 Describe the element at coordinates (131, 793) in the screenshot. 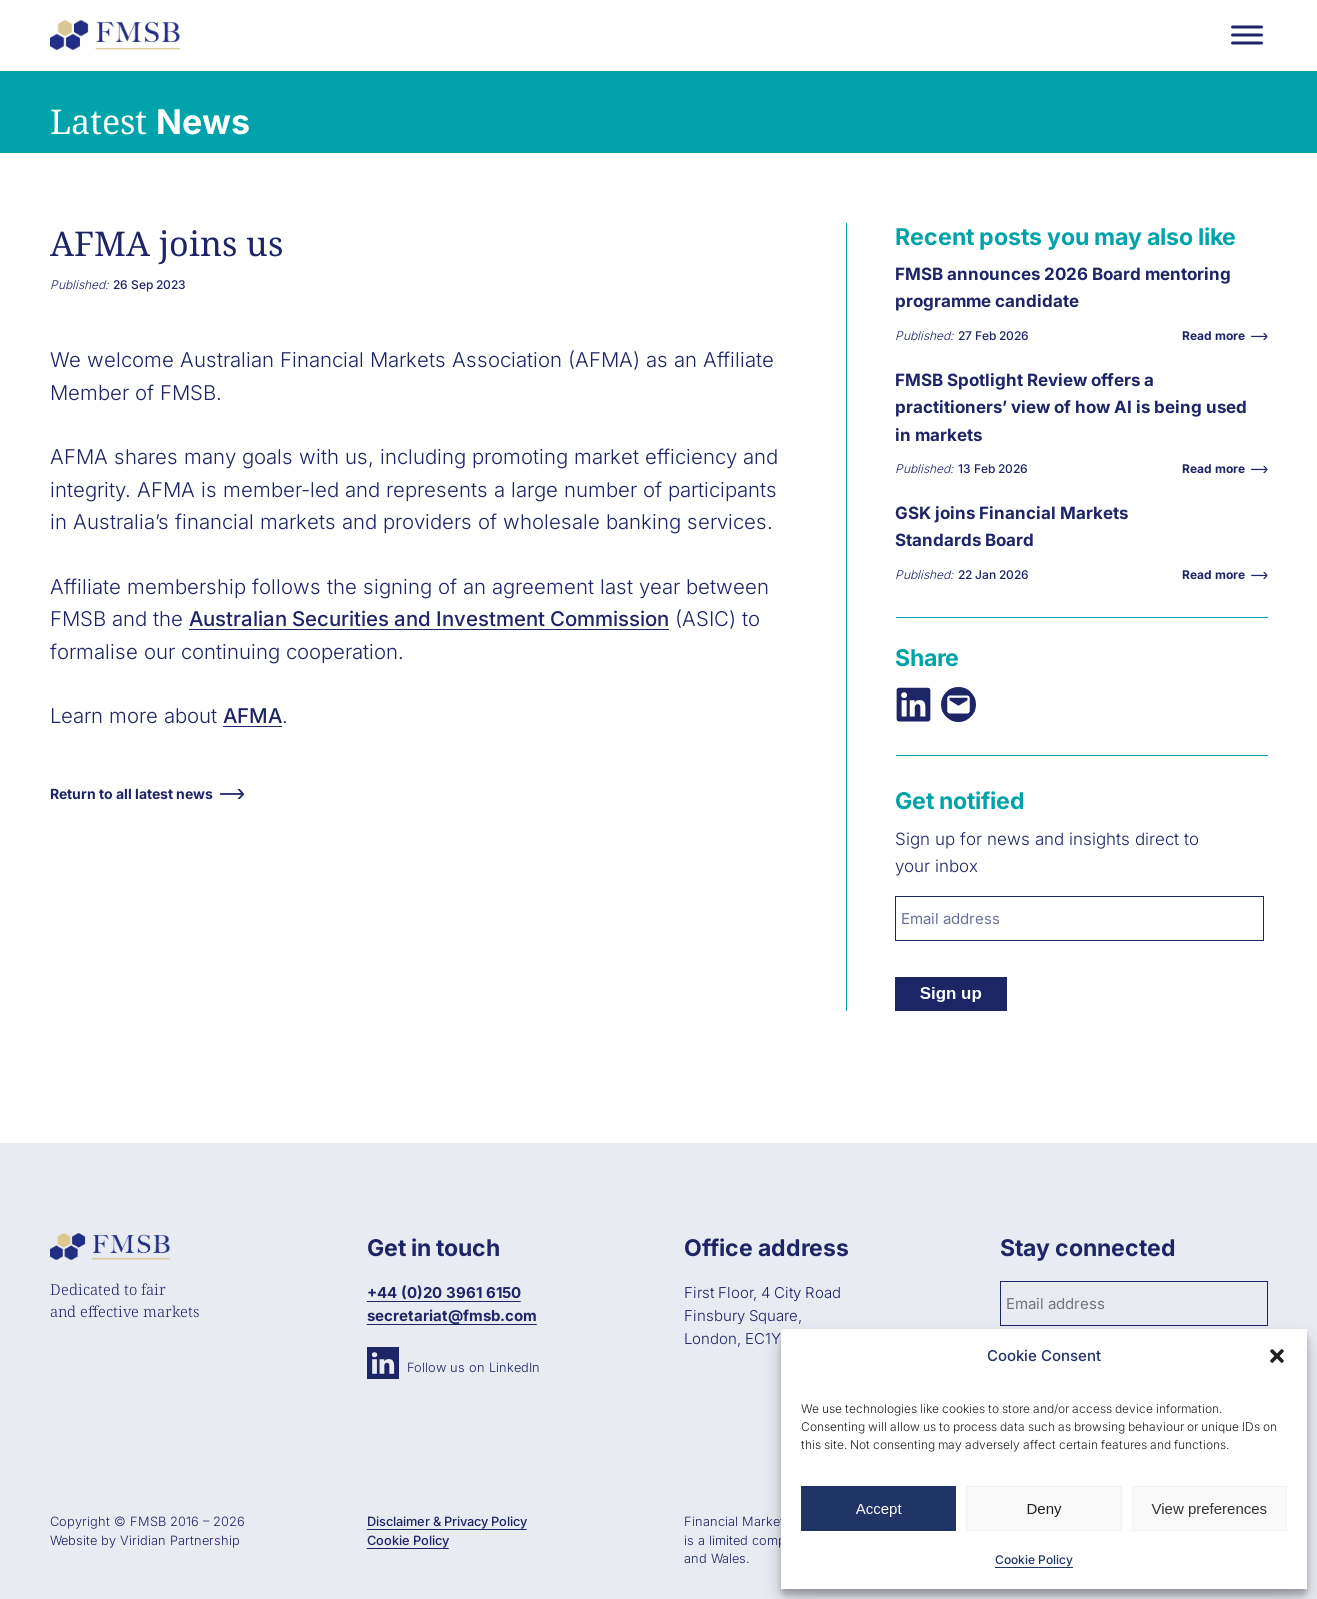

I see `Return to all latest news` at that location.